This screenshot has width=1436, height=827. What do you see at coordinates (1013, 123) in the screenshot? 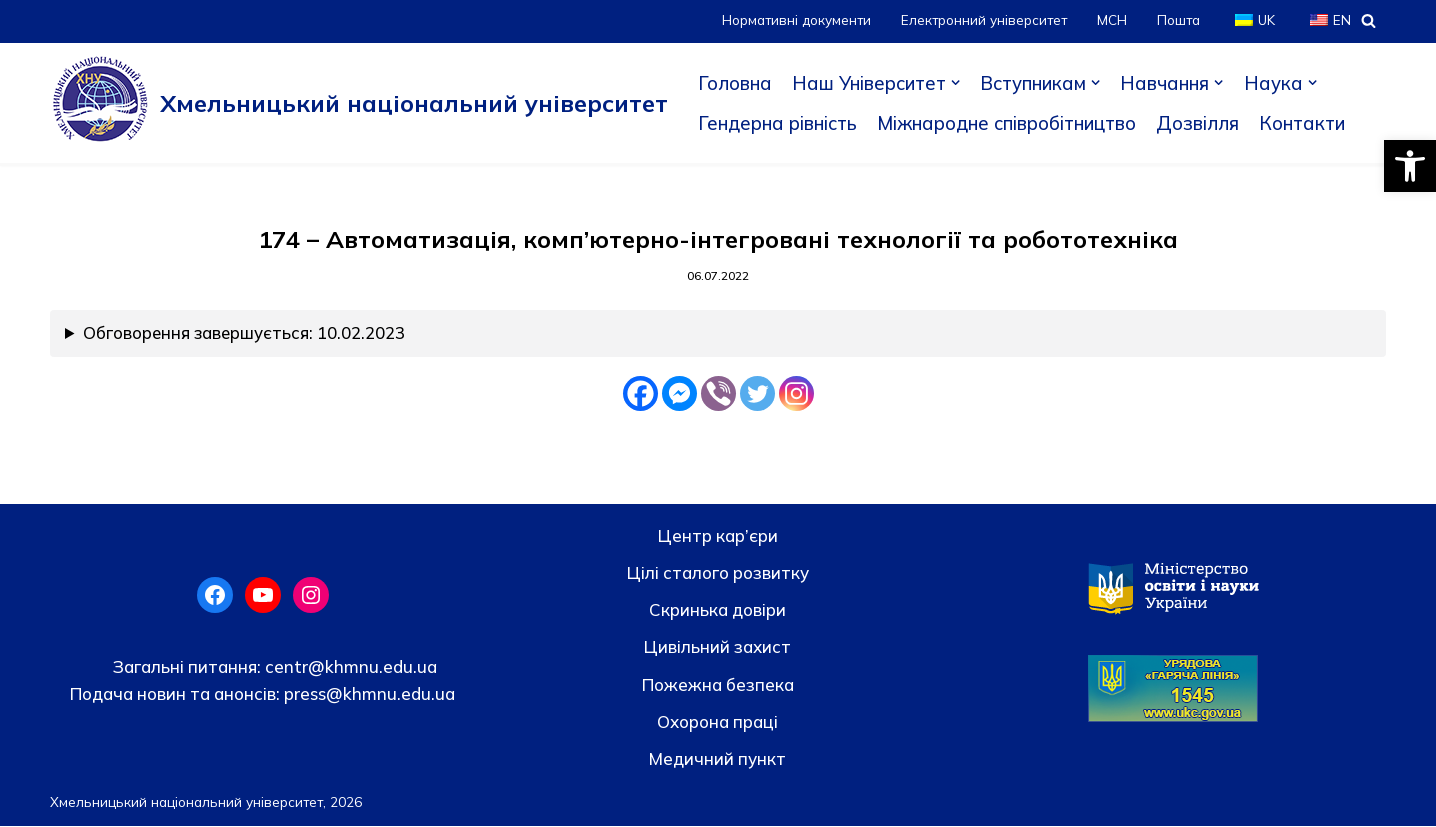
I see `Міжнародне співробітництво` at bounding box center [1013, 123].